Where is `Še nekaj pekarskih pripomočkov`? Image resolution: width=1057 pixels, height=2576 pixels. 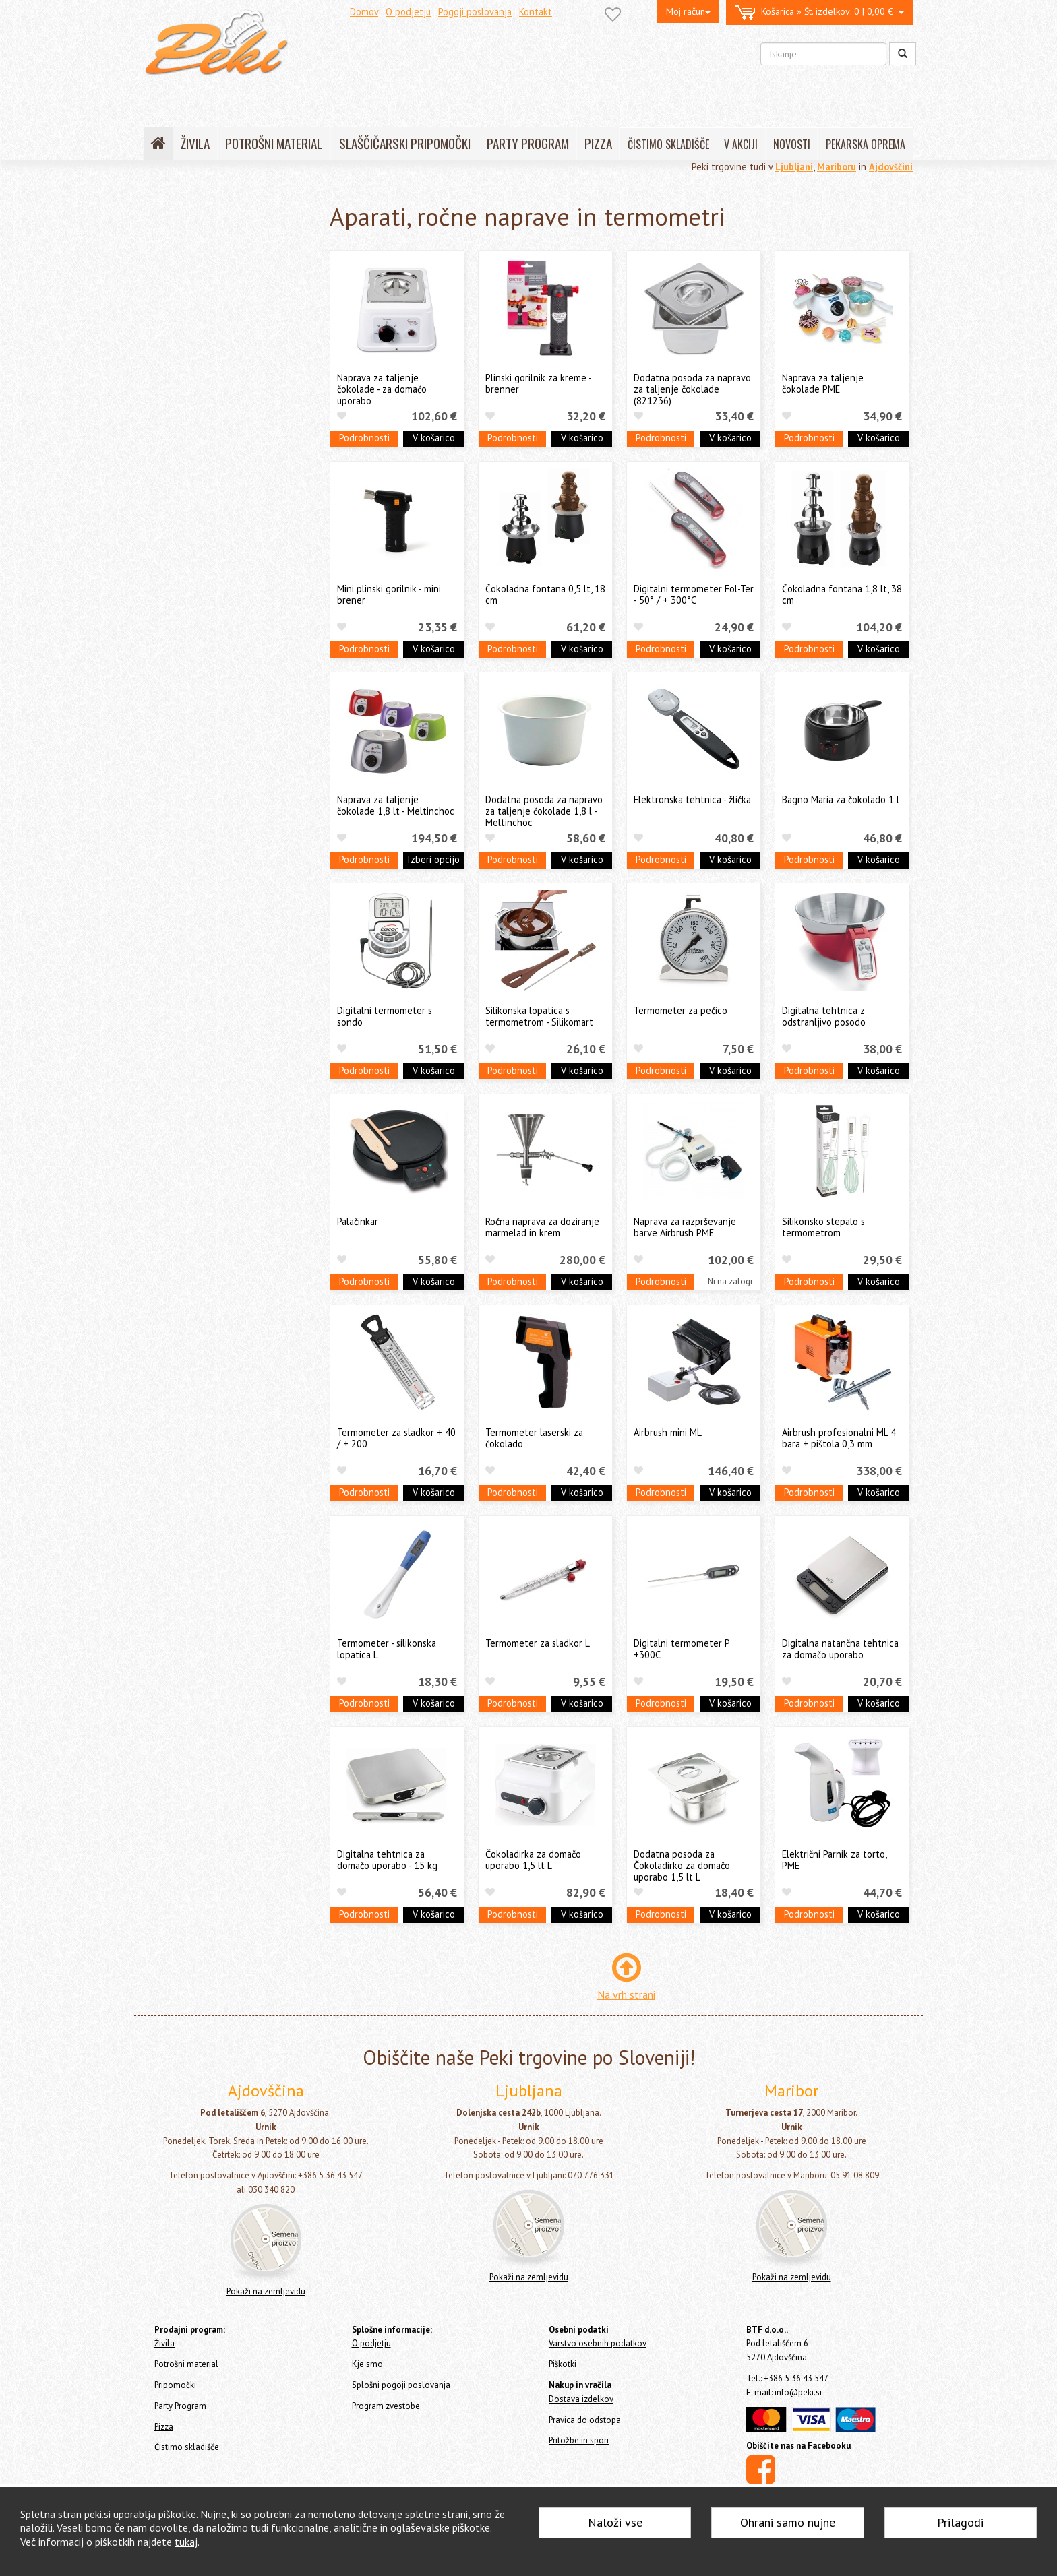 Še nekaj pekarskih pripomočkov is located at coordinates (229, 598).